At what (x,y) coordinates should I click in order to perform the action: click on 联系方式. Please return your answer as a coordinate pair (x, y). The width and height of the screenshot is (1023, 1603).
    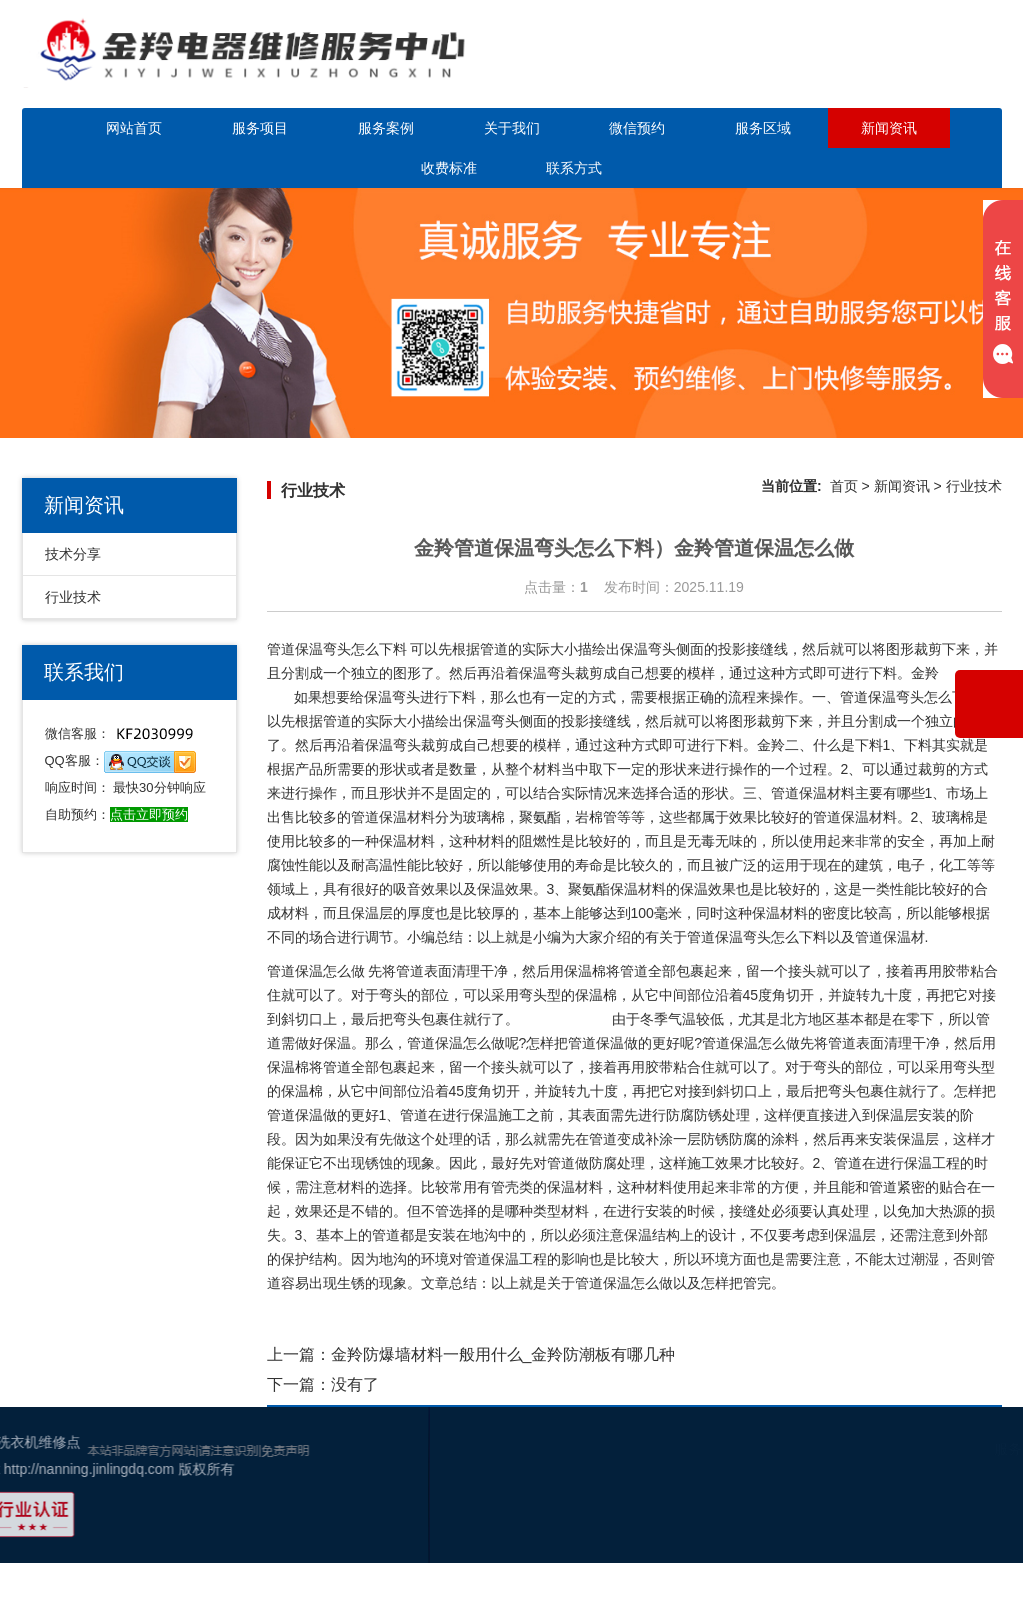
    Looking at the image, I should click on (574, 168).